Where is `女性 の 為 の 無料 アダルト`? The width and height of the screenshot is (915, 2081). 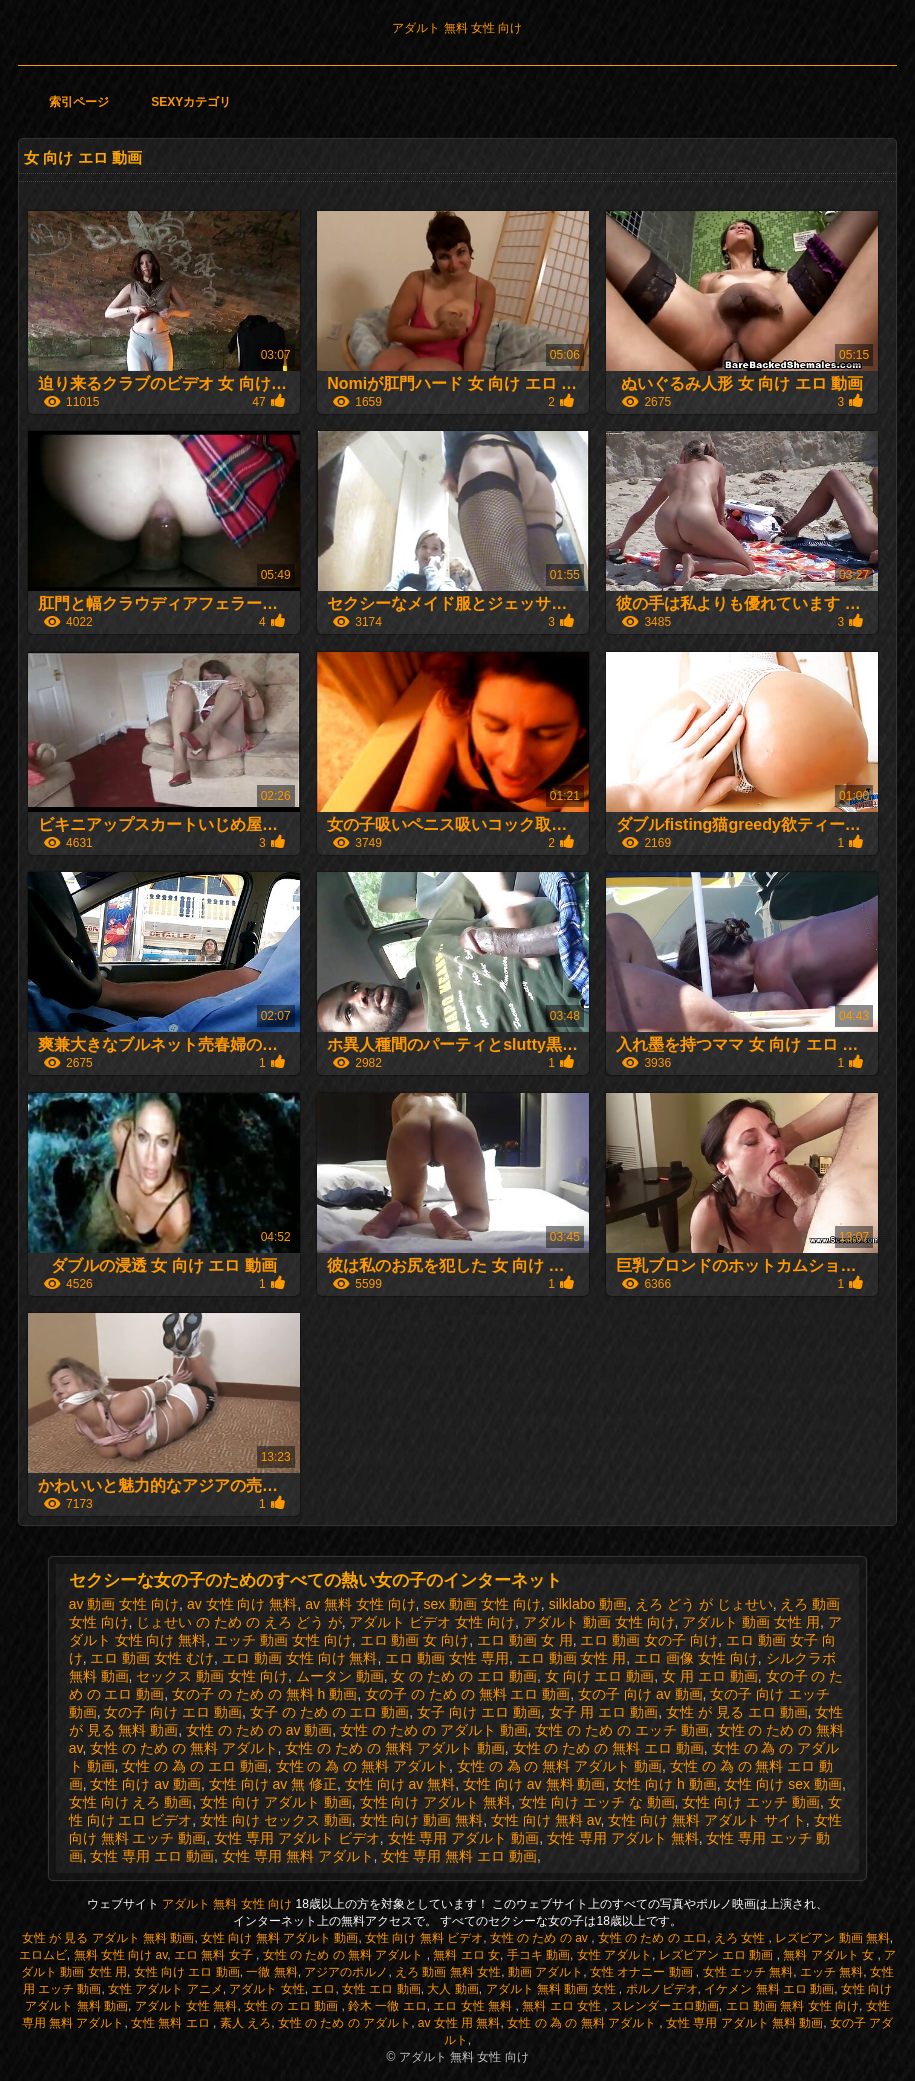
女性 の 為 の 無料 アダルト is located at coordinates (362, 1766).